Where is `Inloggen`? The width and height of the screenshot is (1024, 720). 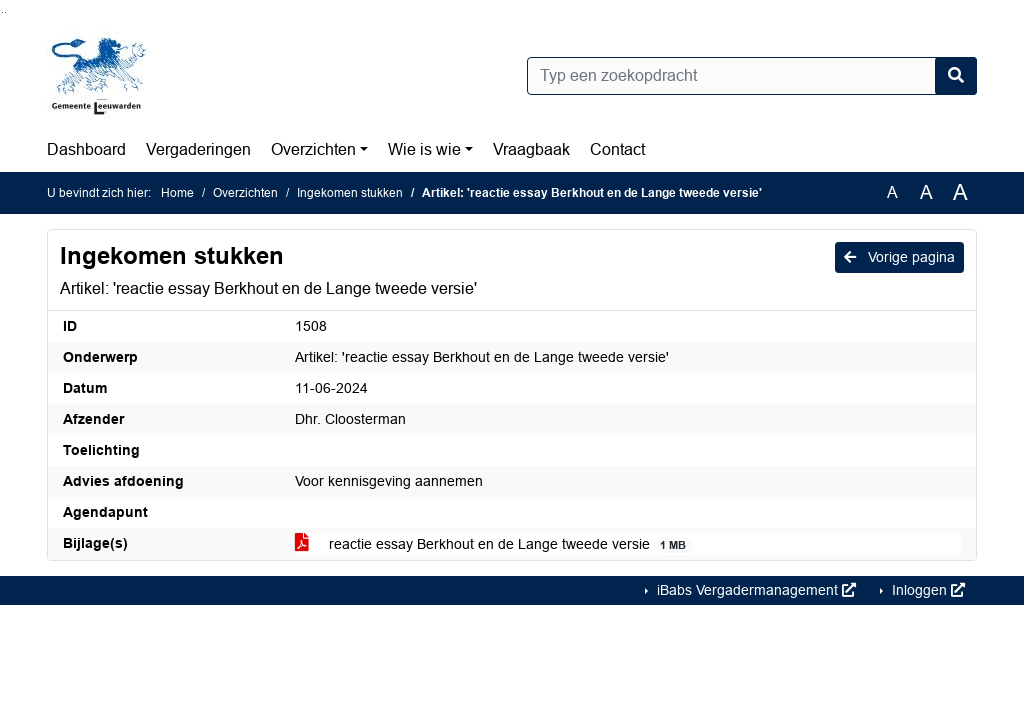
Inloggen is located at coordinates (926, 590).